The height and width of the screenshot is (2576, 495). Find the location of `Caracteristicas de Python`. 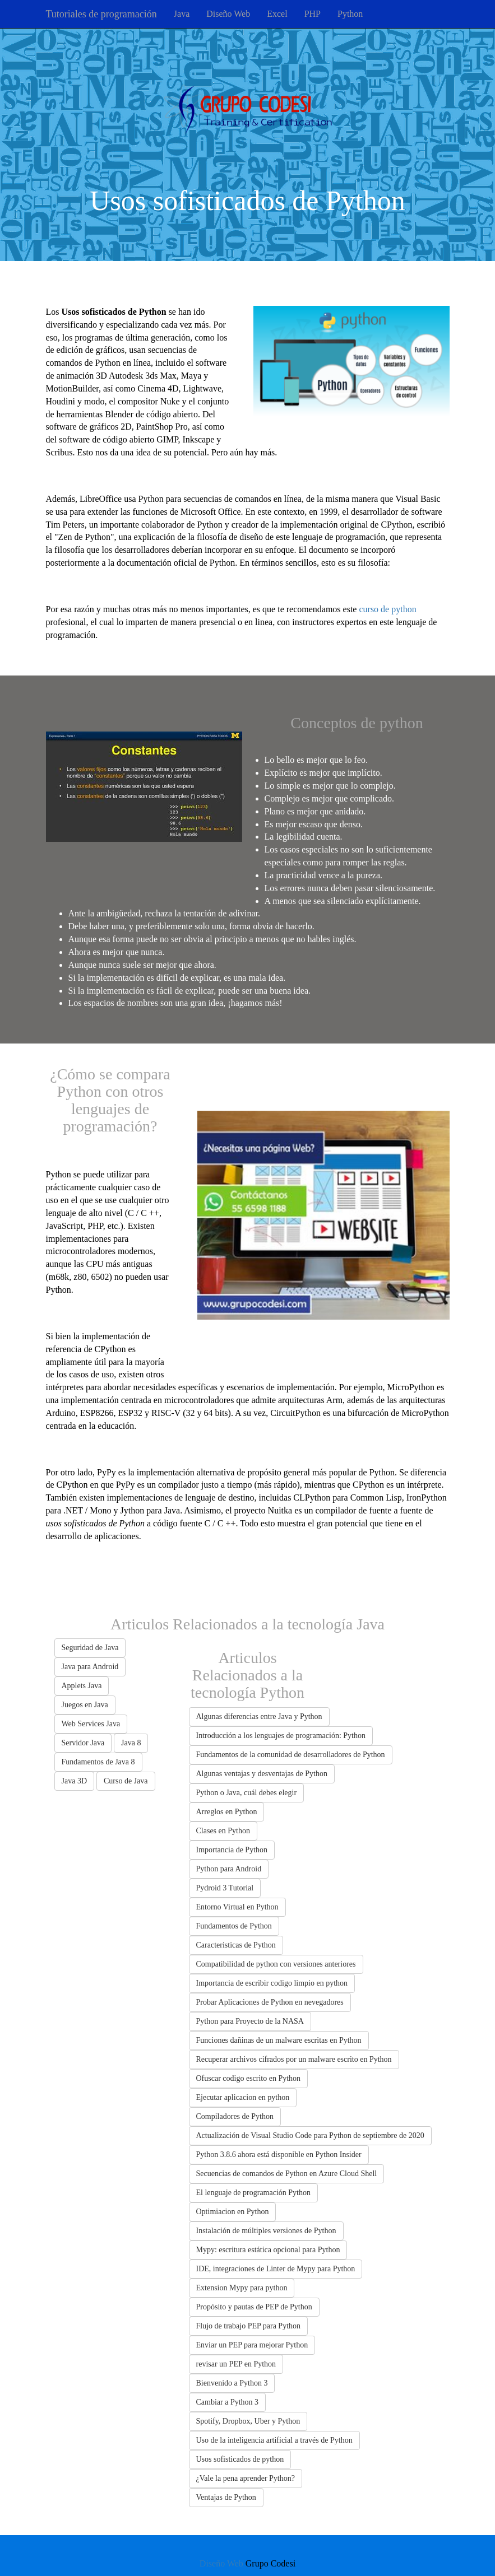

Caracteristicas de Python is located at coordinates (236, 1945).